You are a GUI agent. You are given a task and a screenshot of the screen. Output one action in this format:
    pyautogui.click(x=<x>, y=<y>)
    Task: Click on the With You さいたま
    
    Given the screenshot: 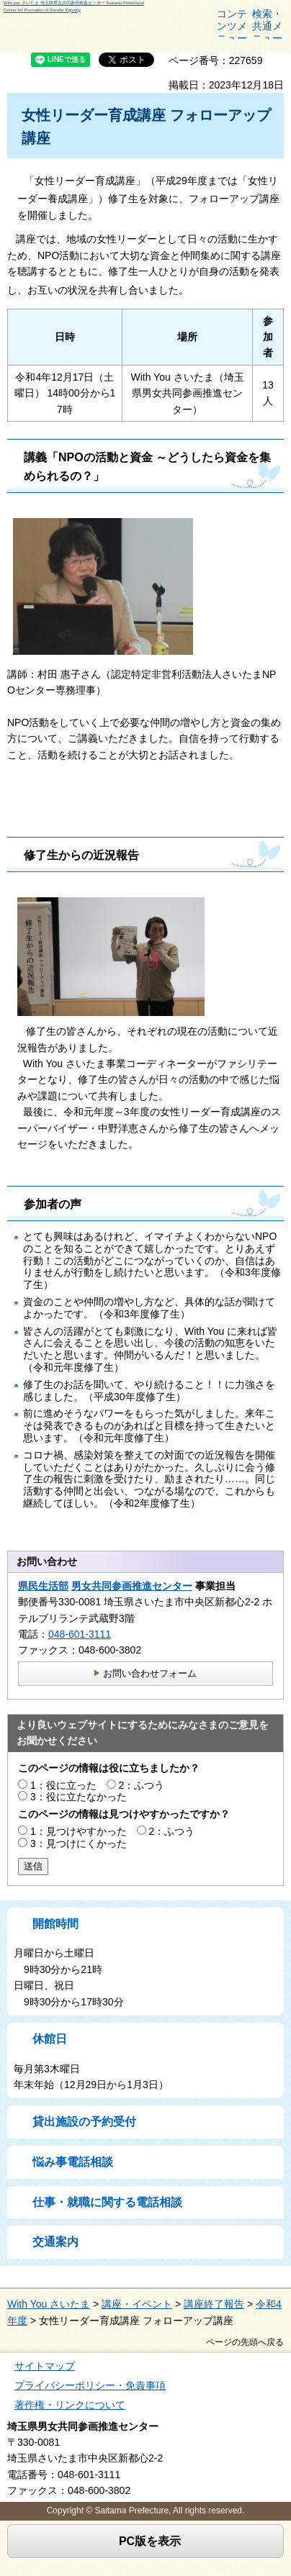 What is the action you would take?
    pyautogui.click(x=48, y=2304)
    